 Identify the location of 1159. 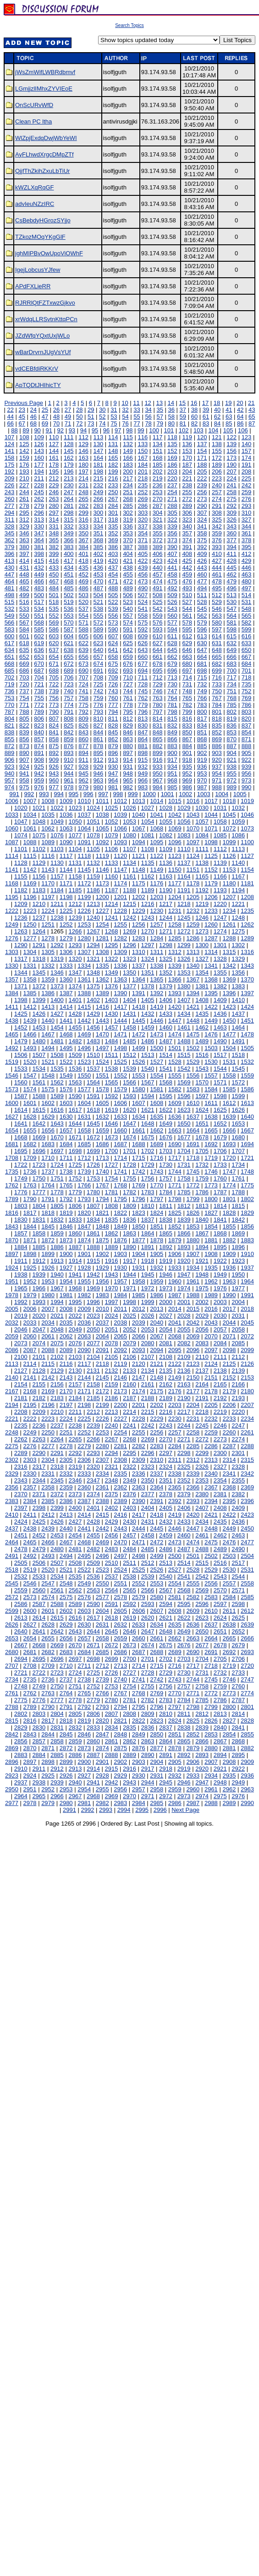
(93, 876).